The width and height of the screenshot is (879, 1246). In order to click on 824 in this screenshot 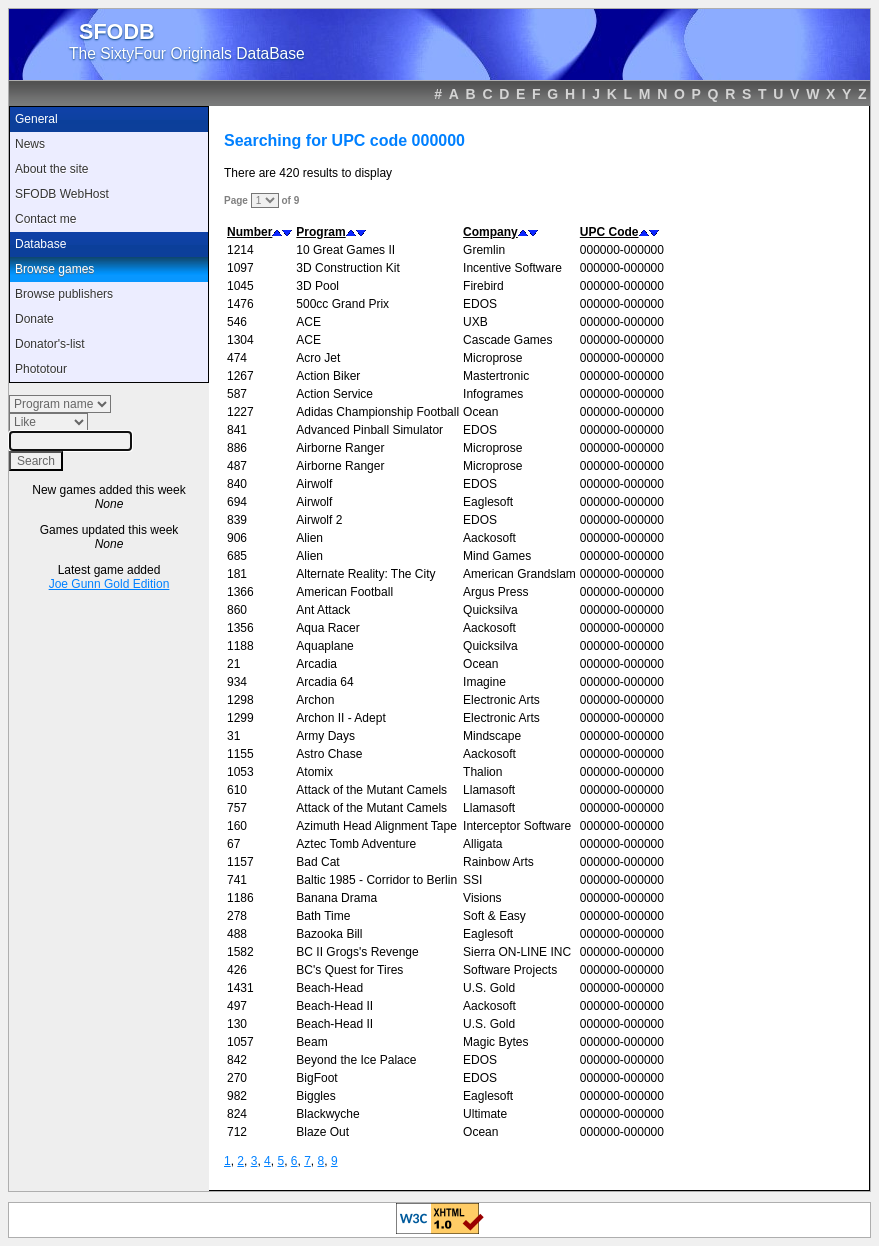, I will do `click(237, 1114)`.